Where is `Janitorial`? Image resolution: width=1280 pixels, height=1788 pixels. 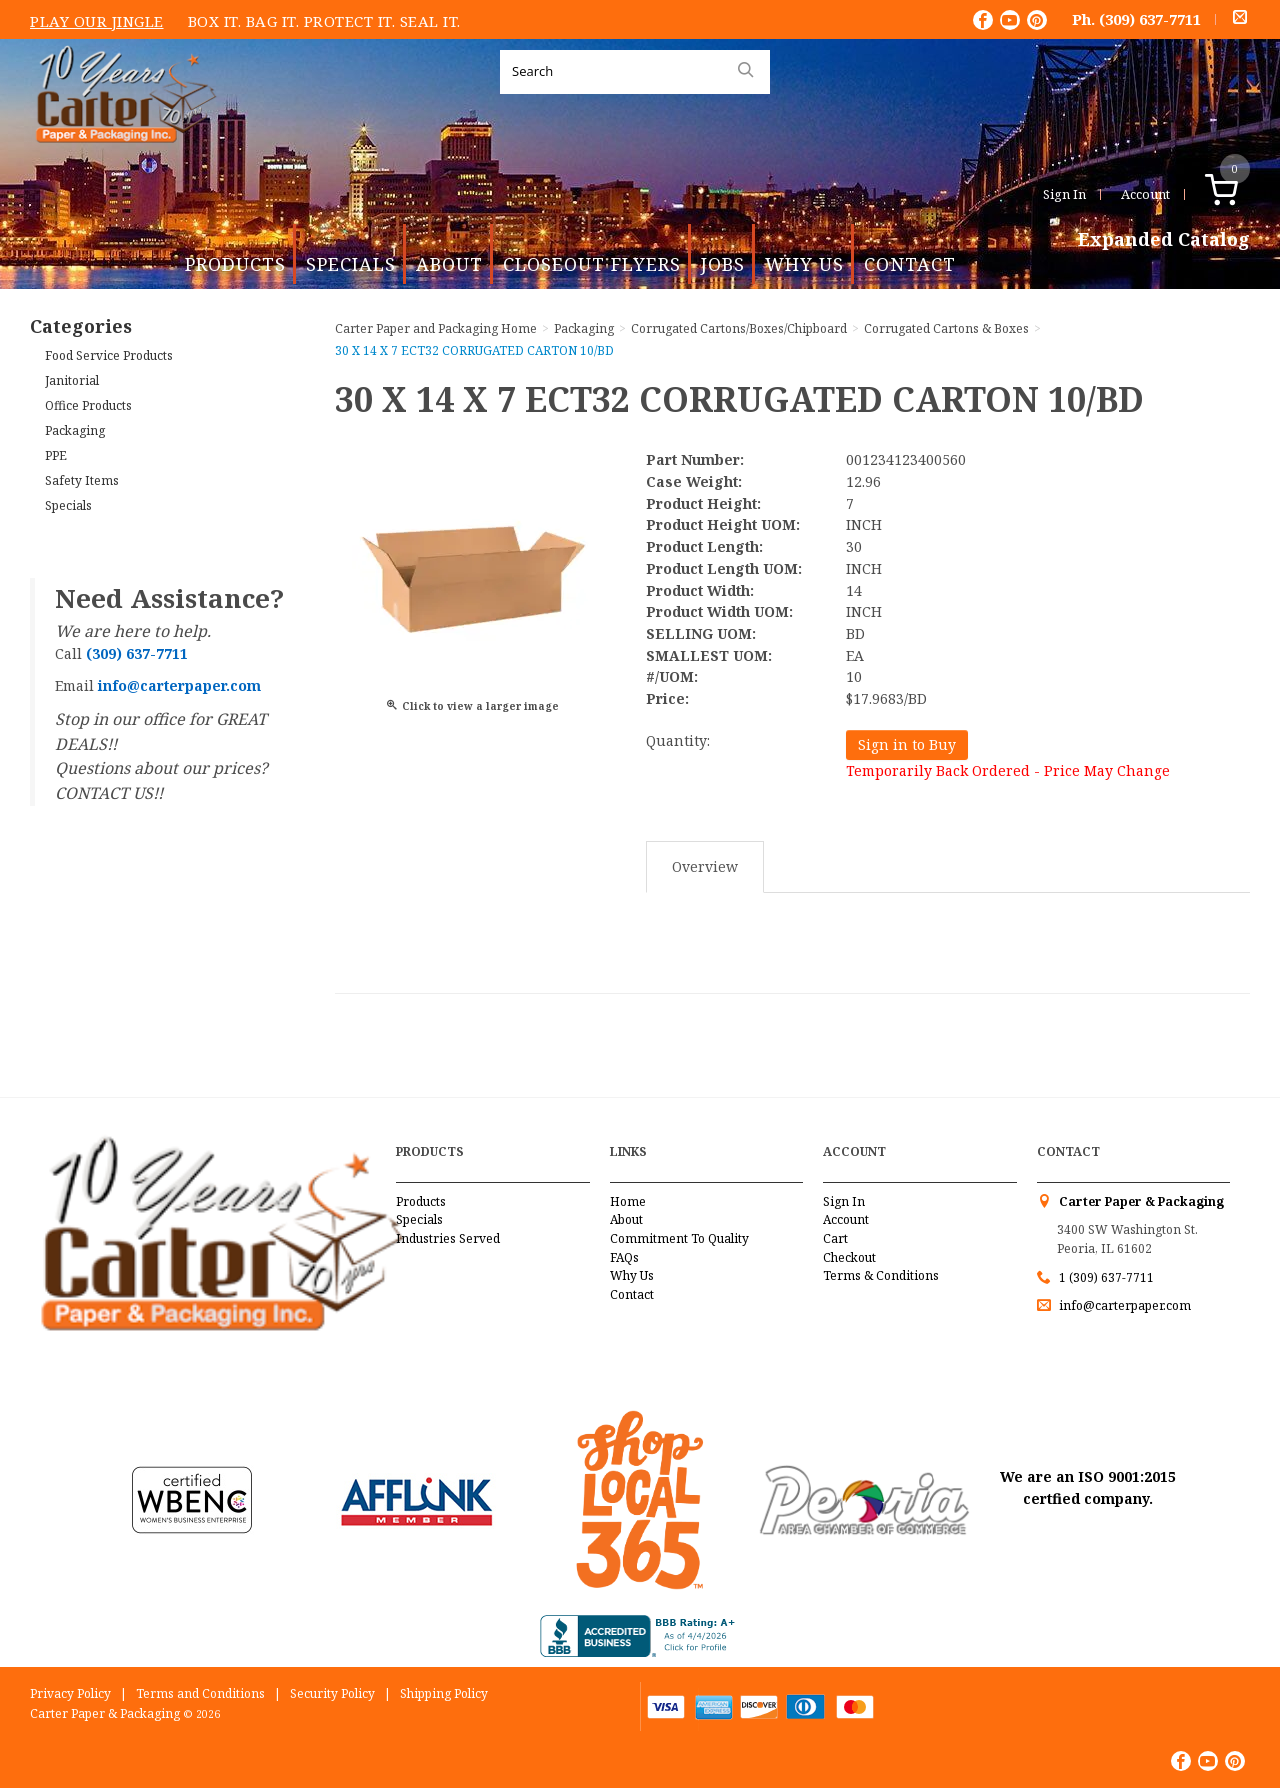
Janitorial is located at coordinates (72, 380).